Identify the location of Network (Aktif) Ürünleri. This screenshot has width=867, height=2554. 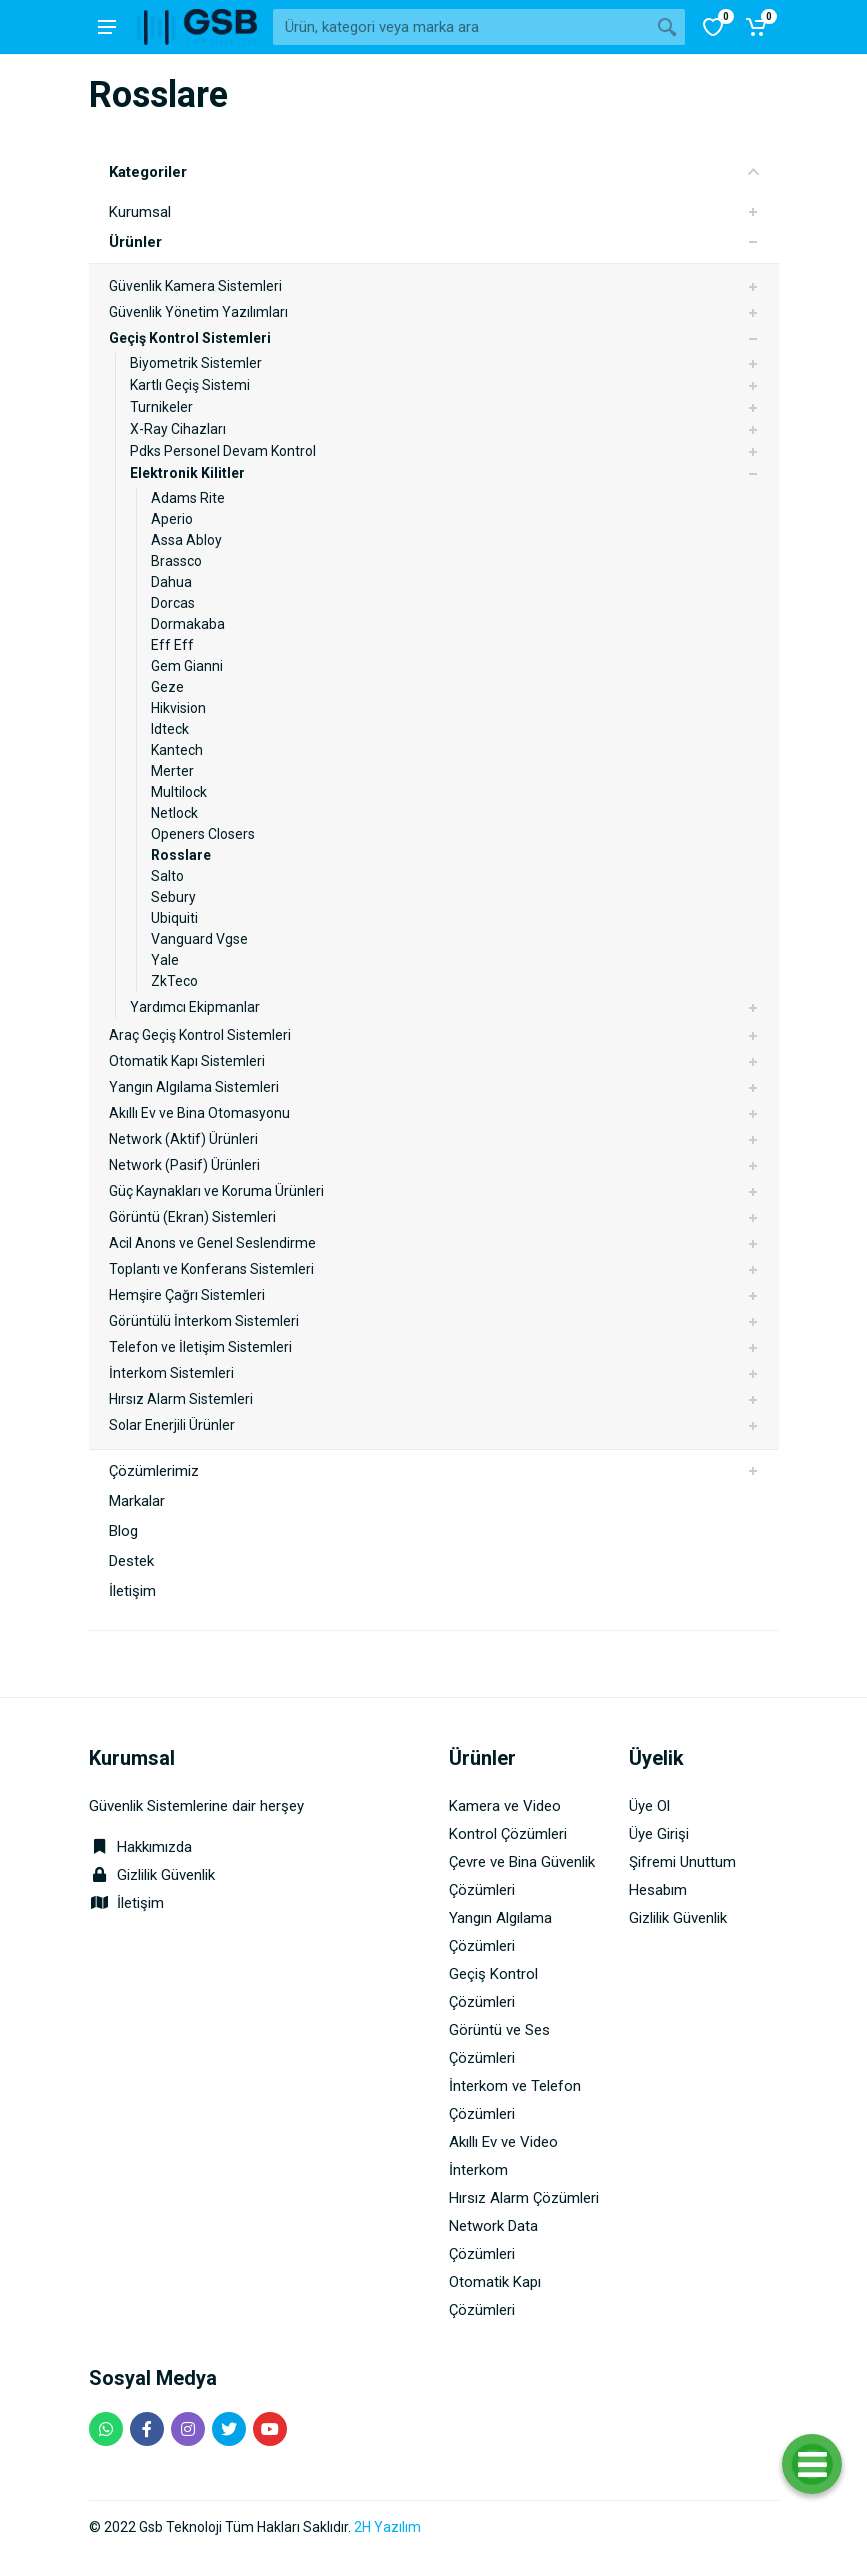
(183, 1139).